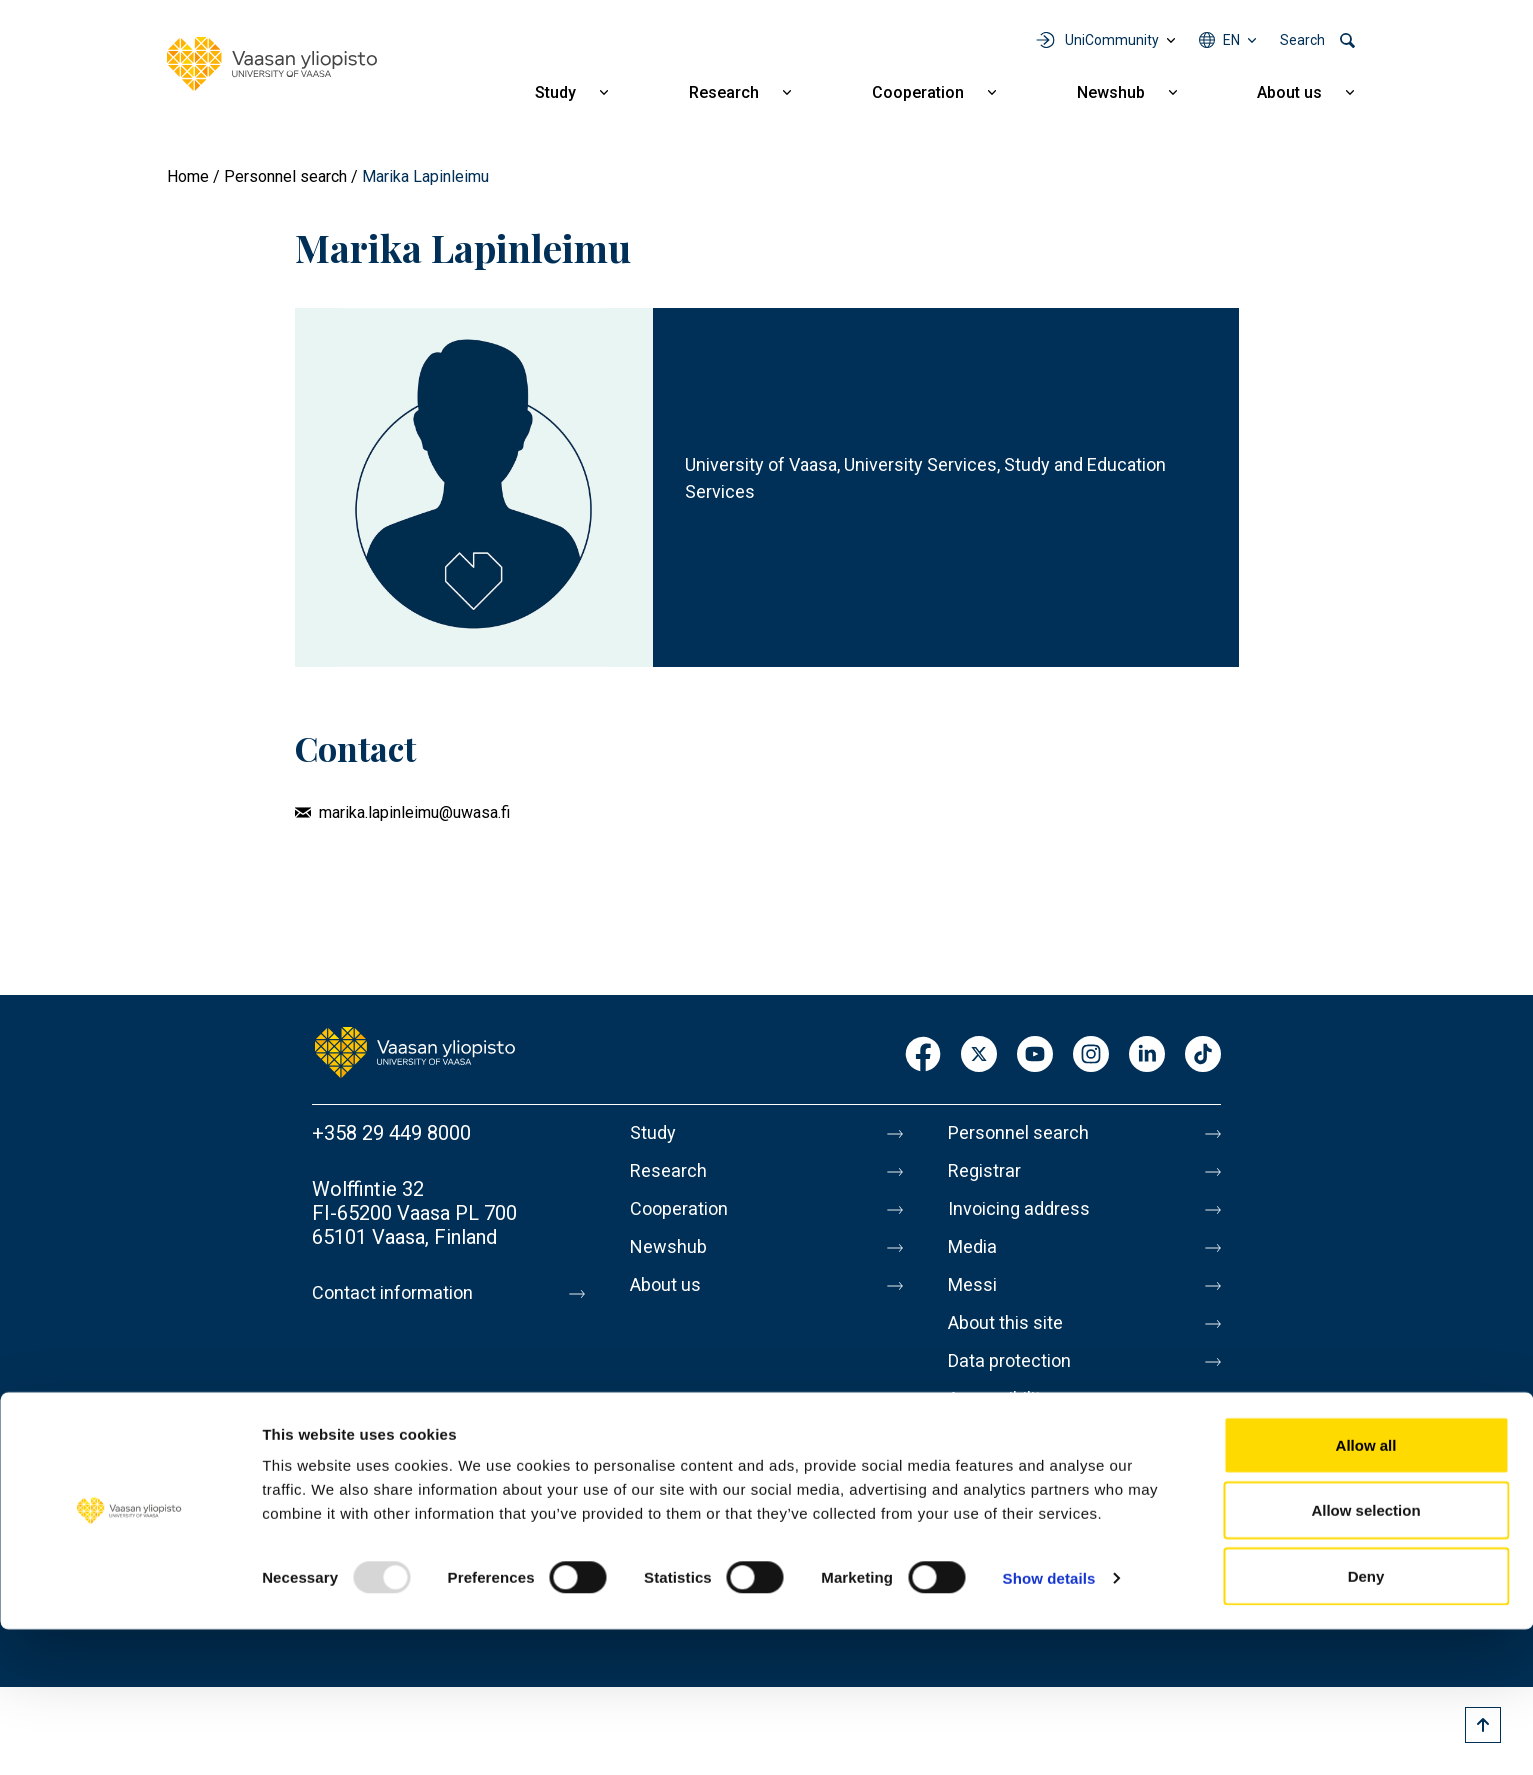 The width and height of the screenshot is (1533, 1775). Describe the element at coordinates (1147, 1055) in the screenshot. I see `LinkedIn` at that location.